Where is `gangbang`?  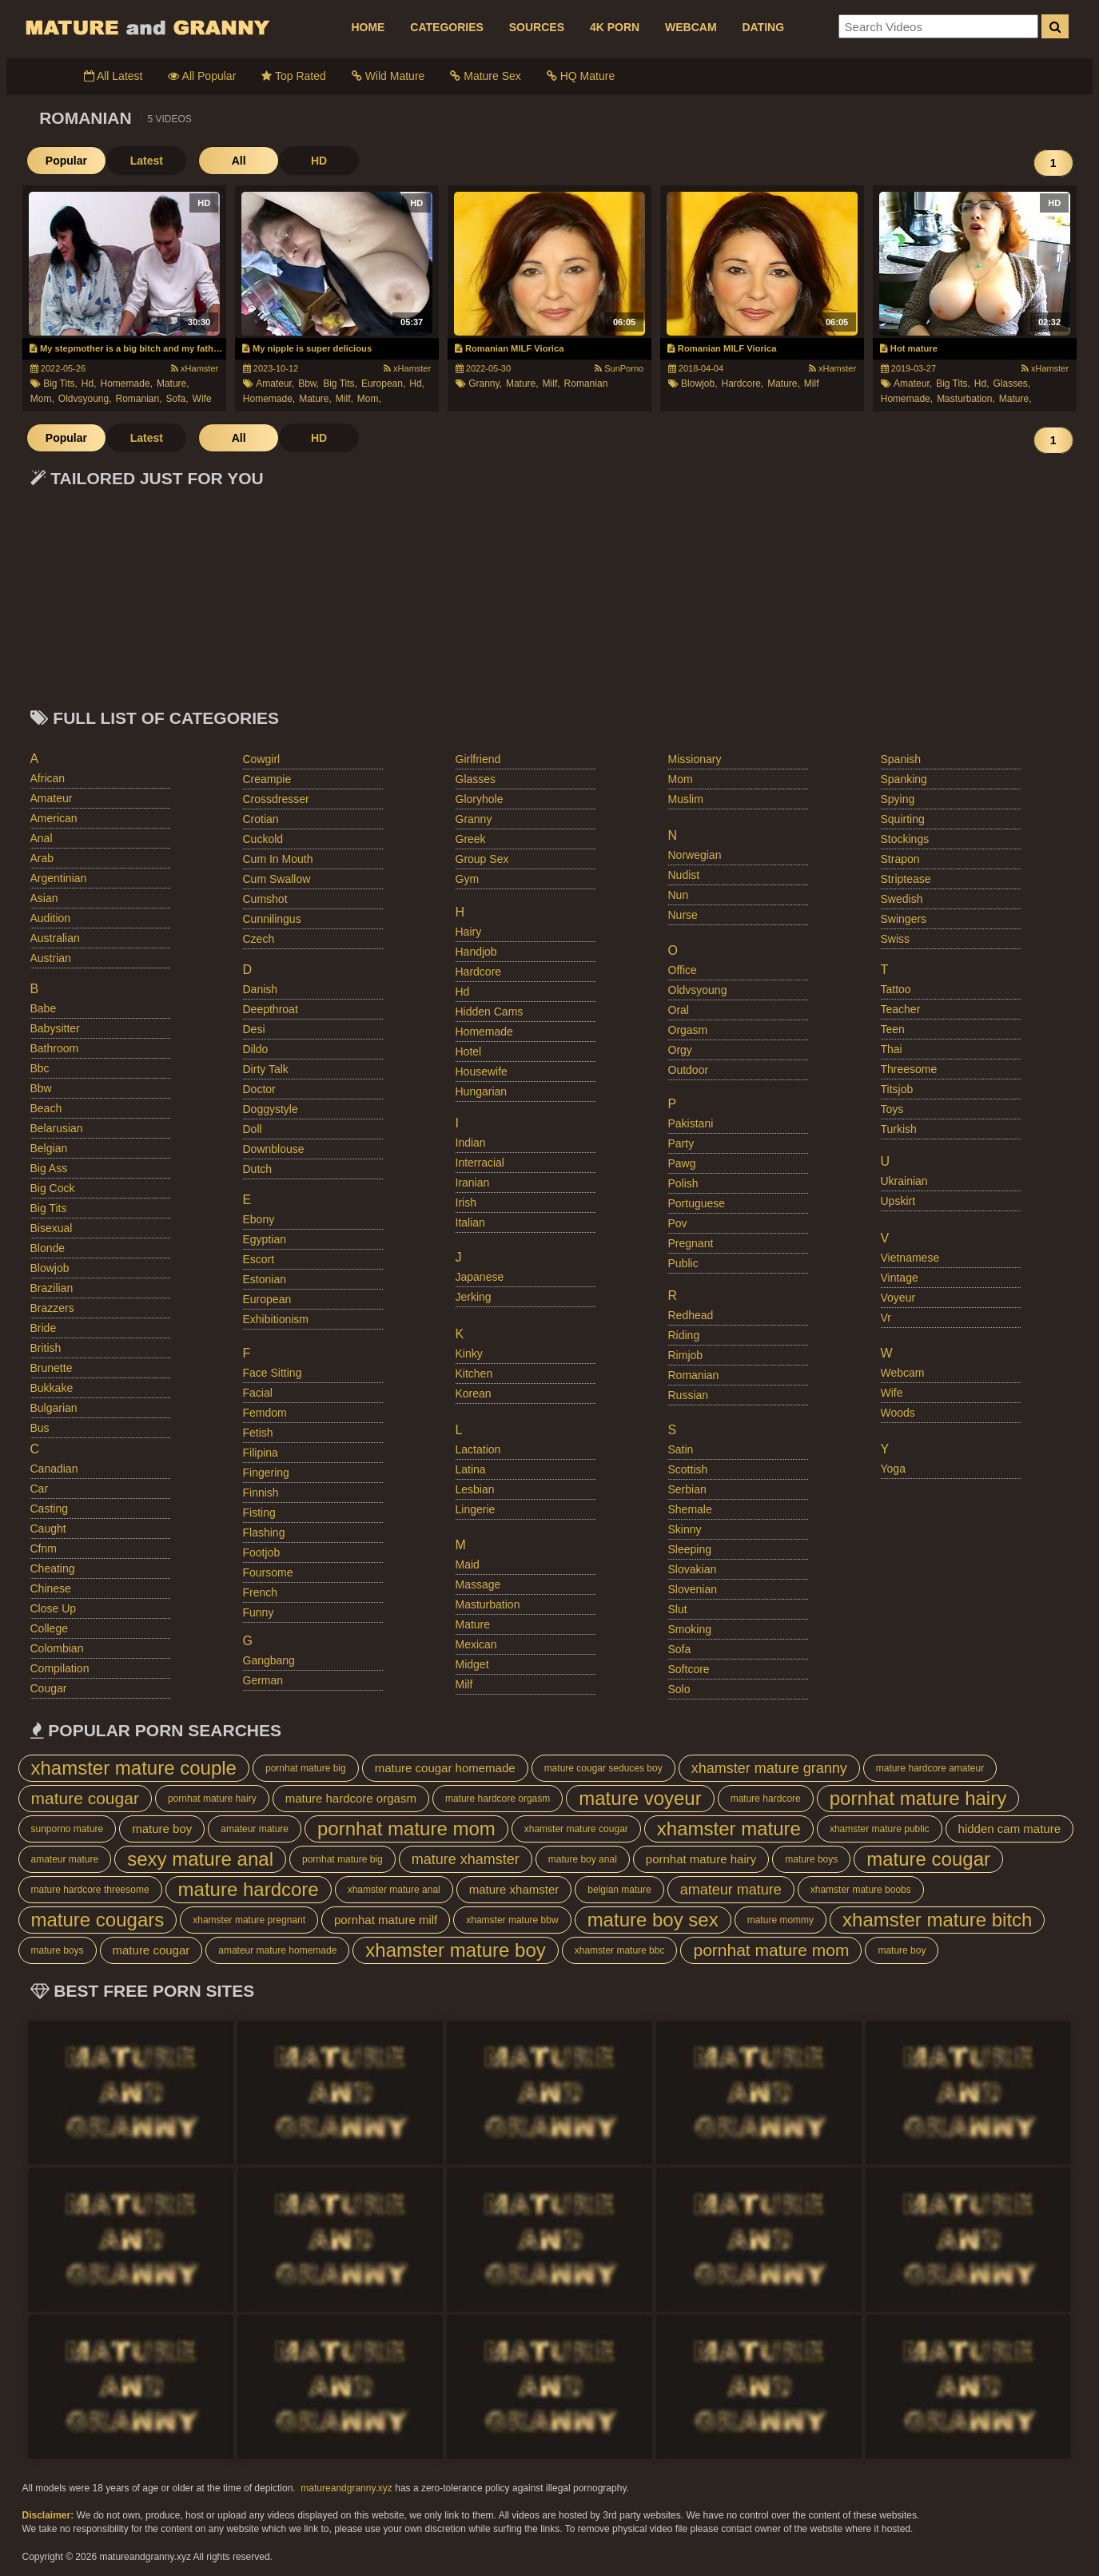 gangbang is located at coordinates (269, 1660).